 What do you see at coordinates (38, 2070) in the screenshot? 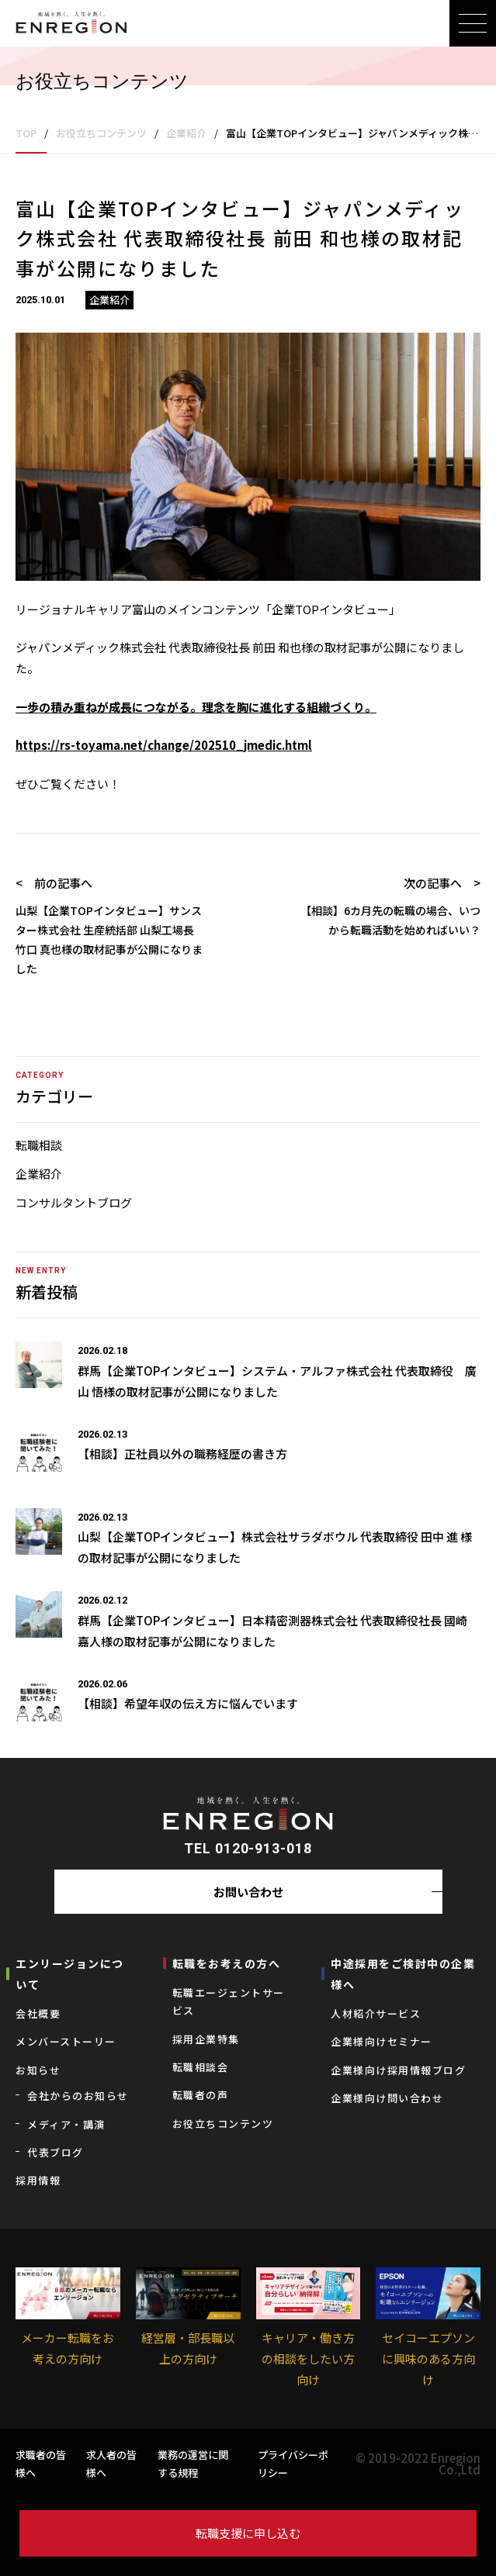
I see `お知らせ` at bounding box center [38, 2070].